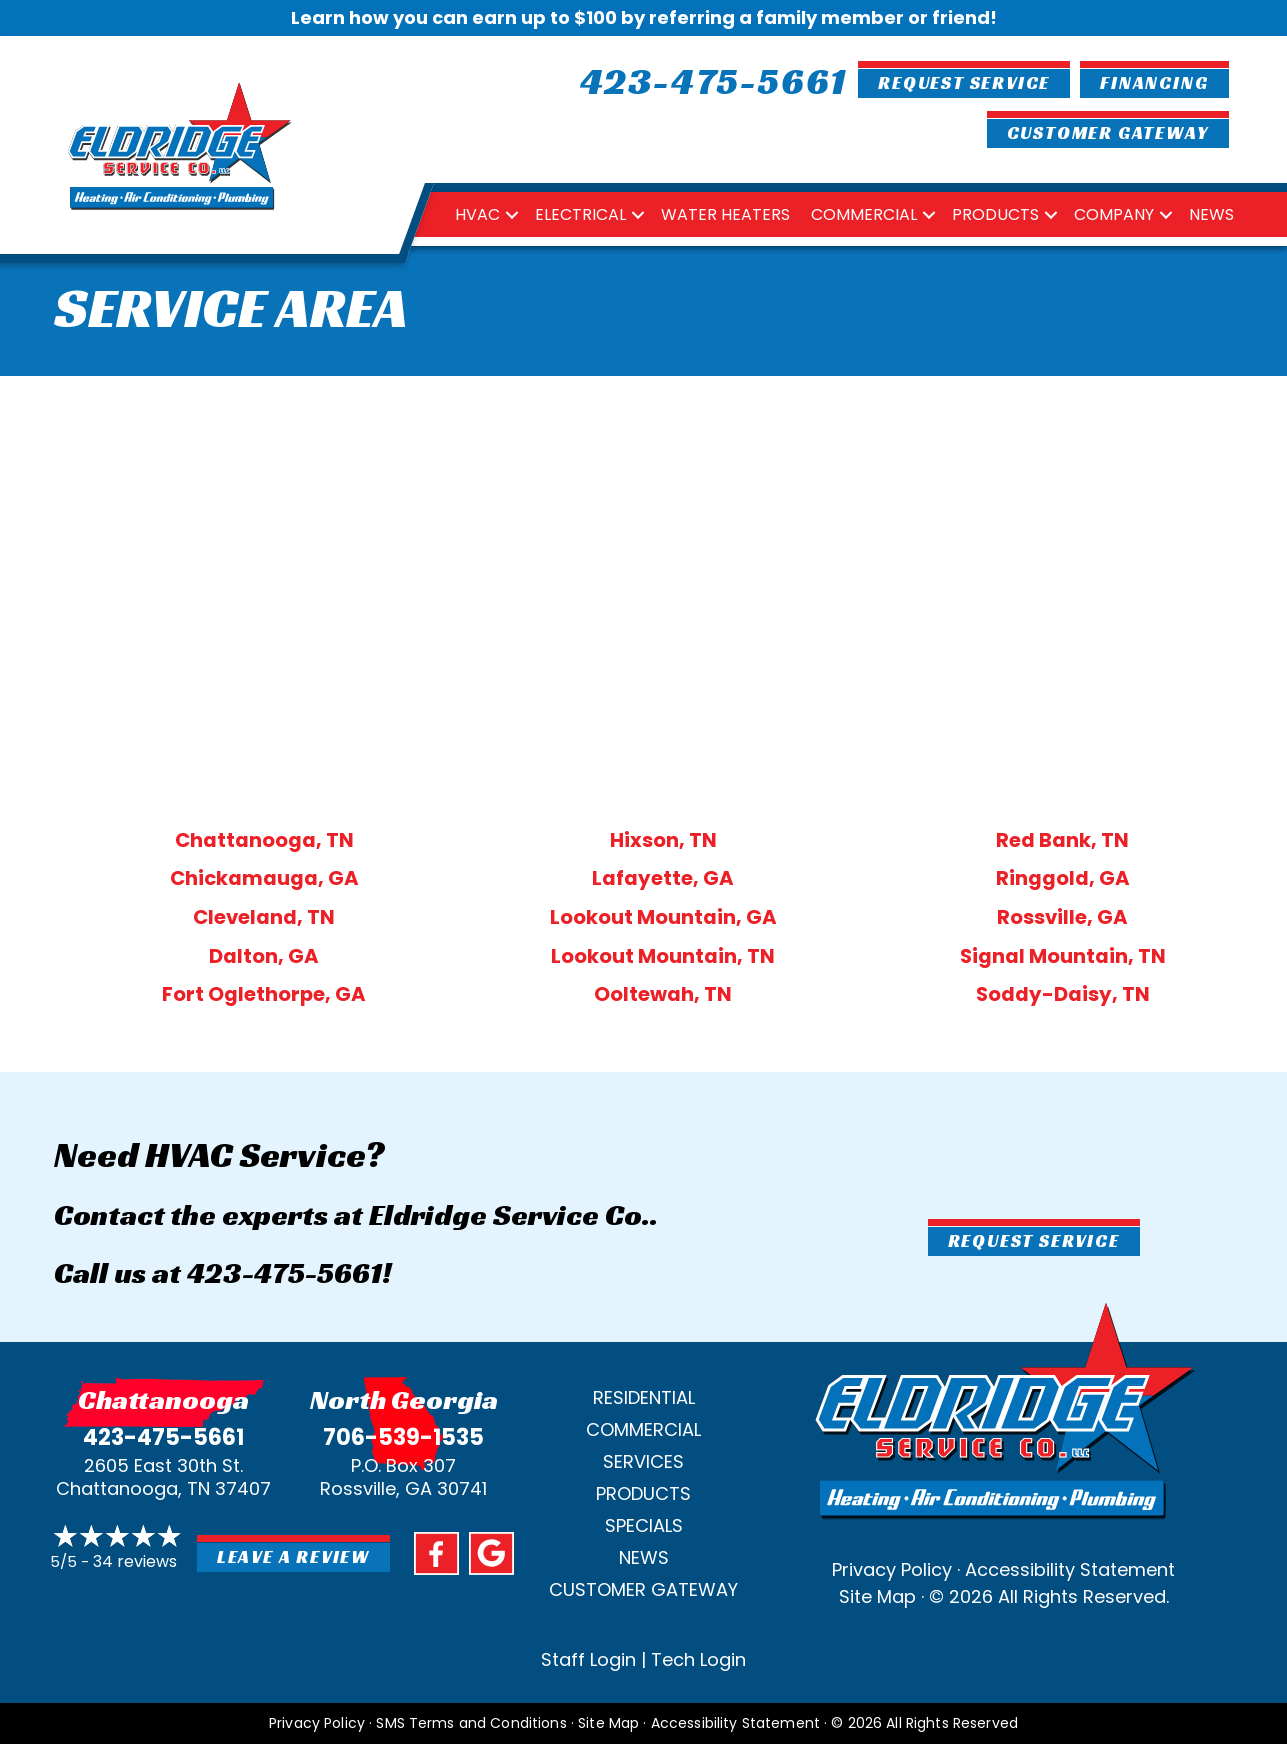  Describe the element at coordinates (663, 917) in the screenshot. I see `Lookout Mountain, GA` at that location.